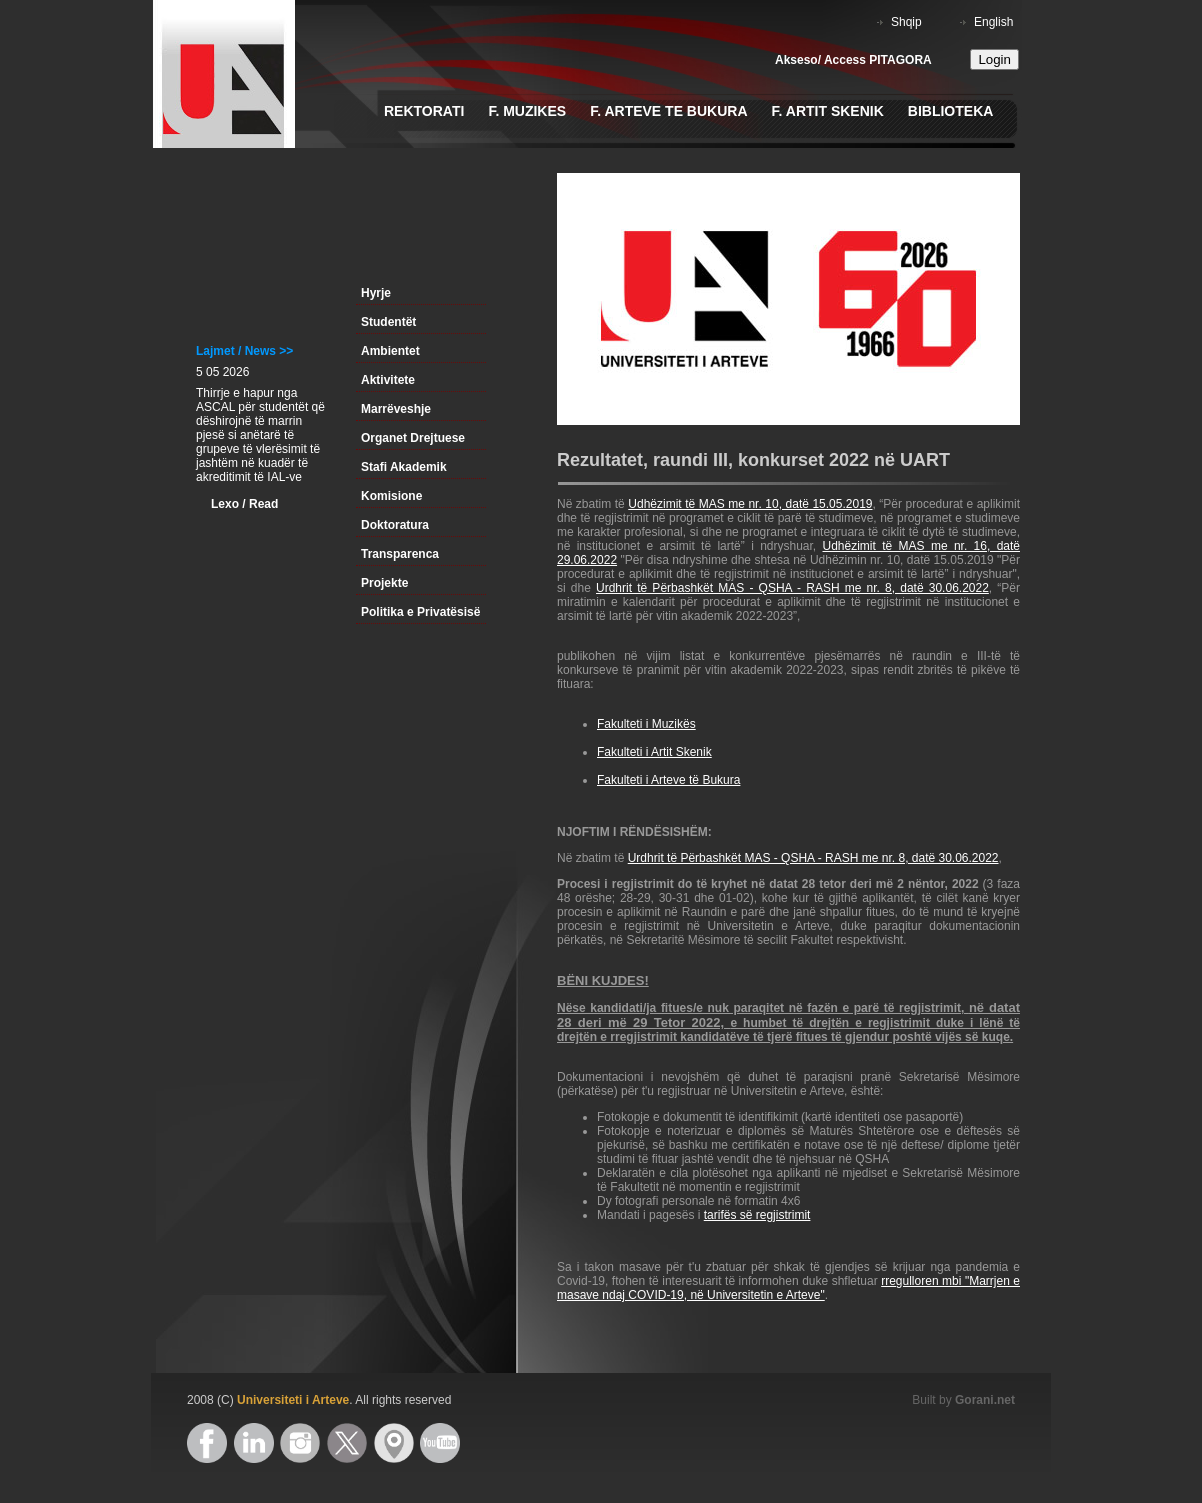 The height and width of the screenshot is (1503, 1202). Describe the element at coordinates (906, 22) in the screenshot. I see `Shqip` at that location.